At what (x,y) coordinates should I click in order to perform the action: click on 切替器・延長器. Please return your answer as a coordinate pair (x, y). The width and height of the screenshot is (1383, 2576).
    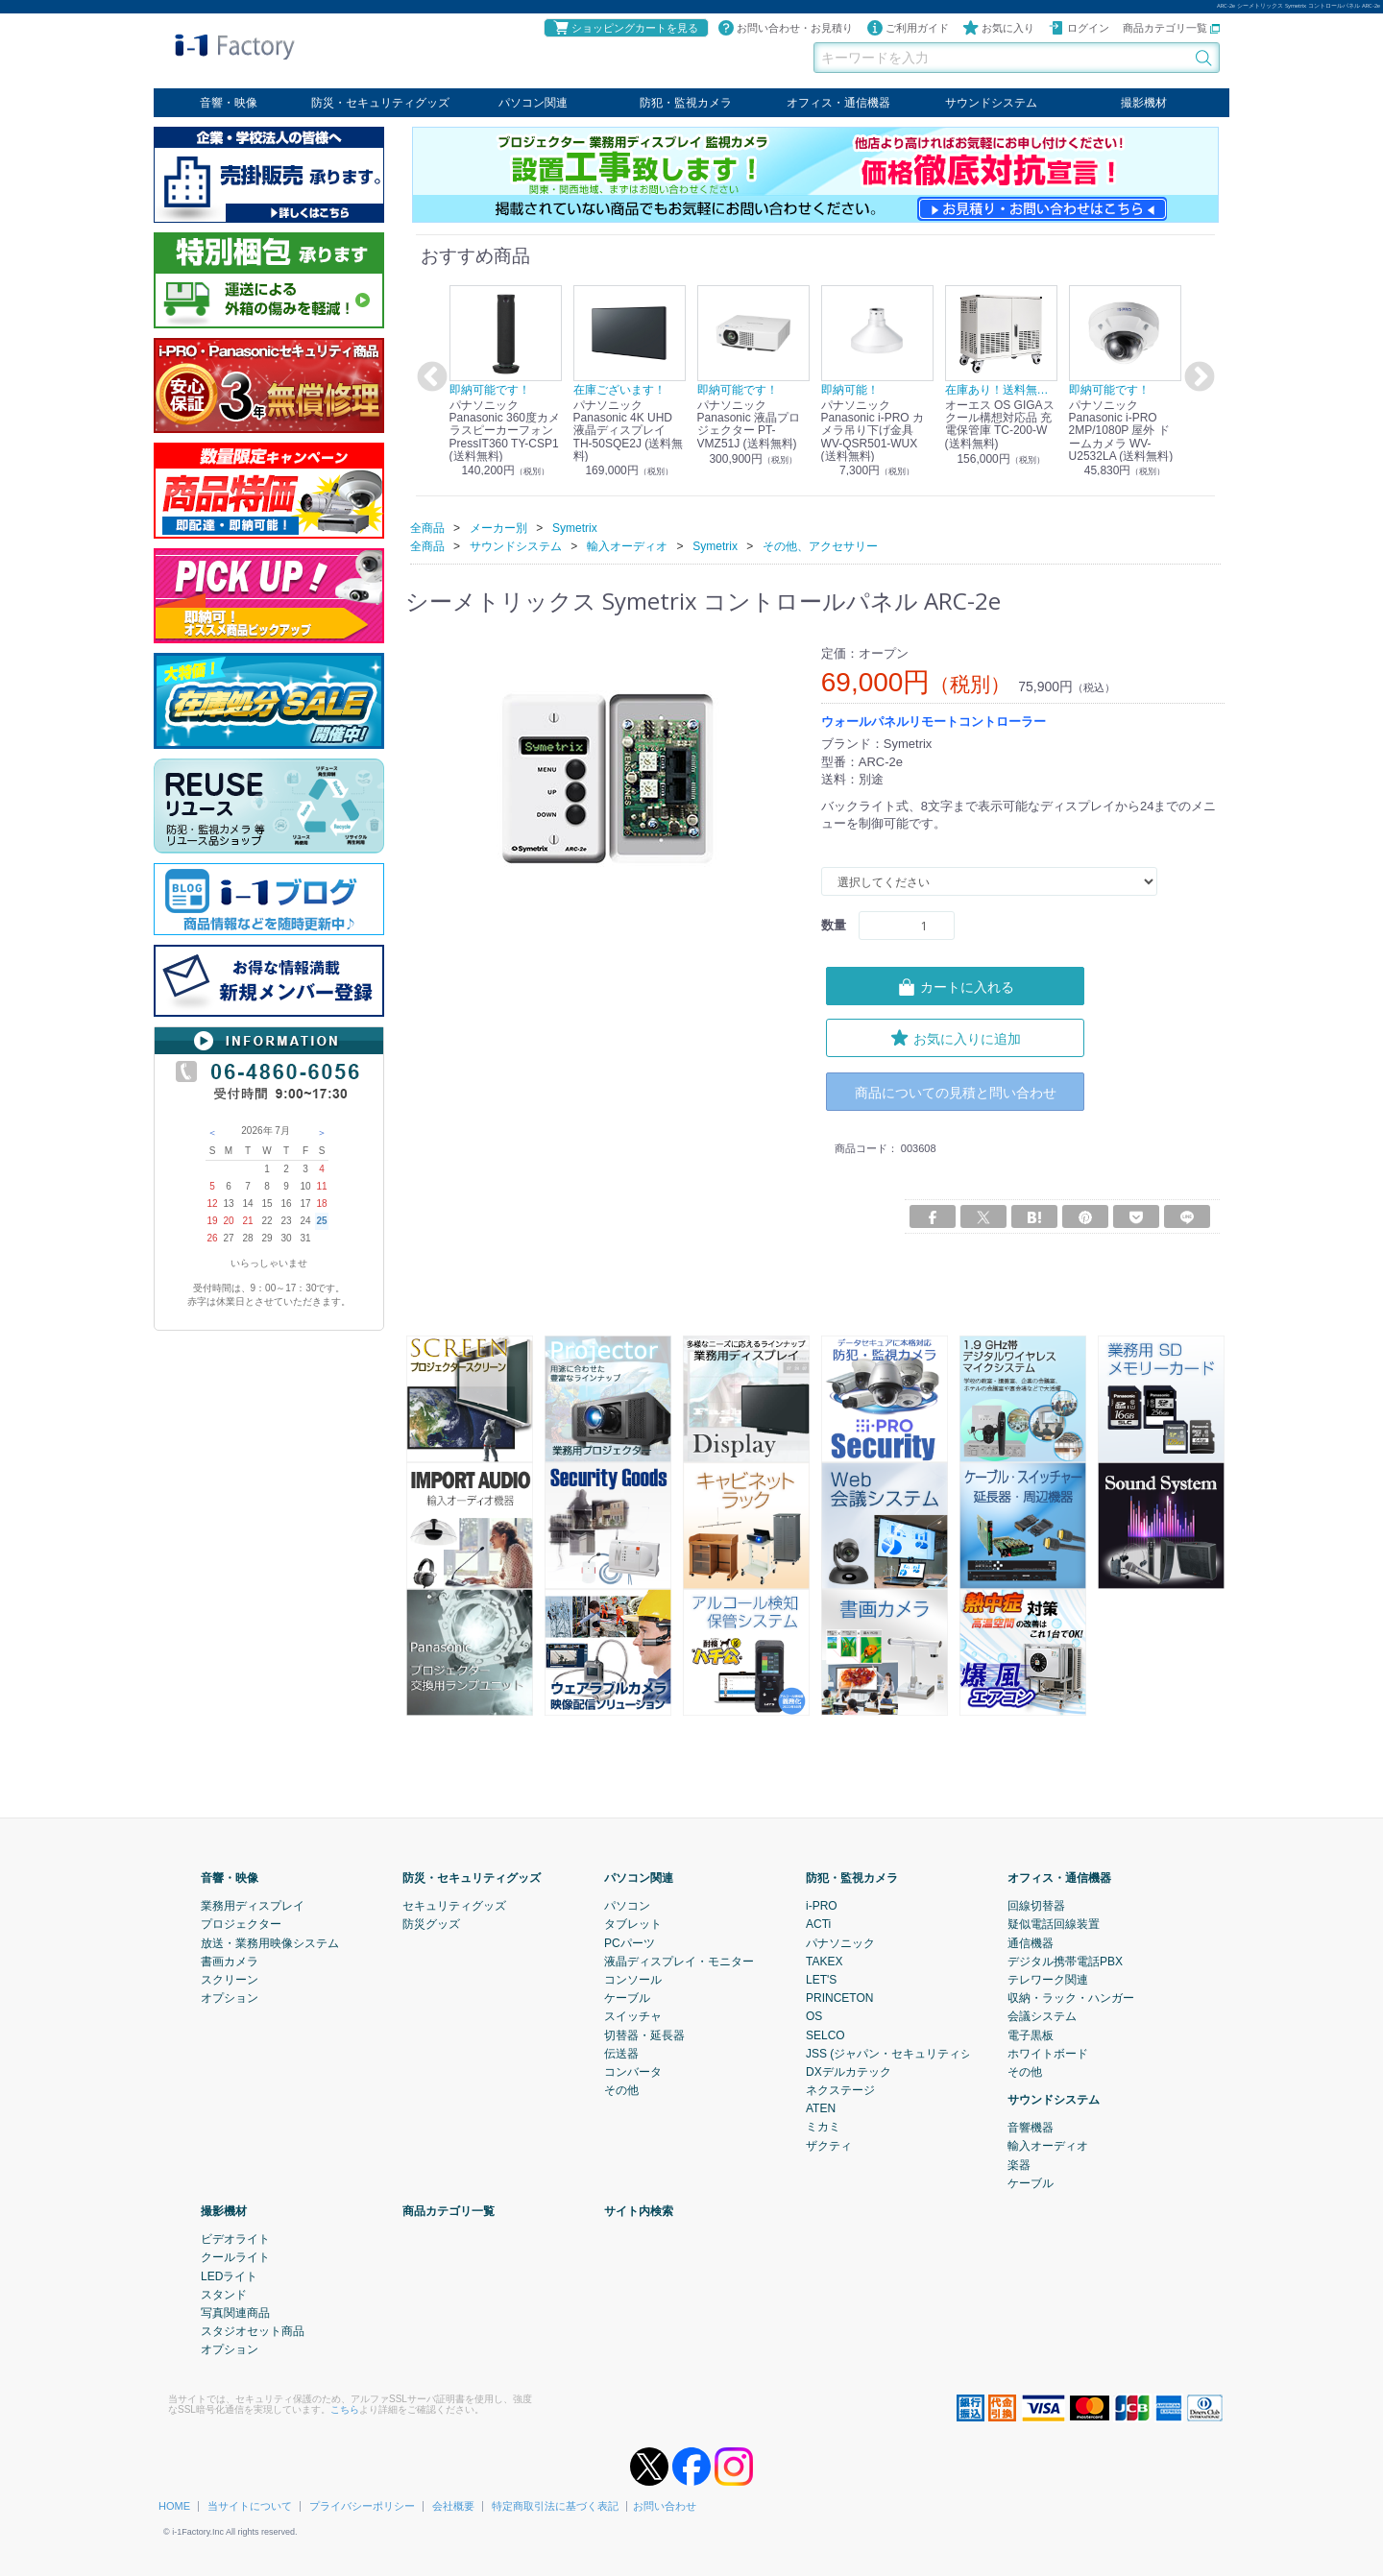
    Looking at the image, I should click on (644, 2034).